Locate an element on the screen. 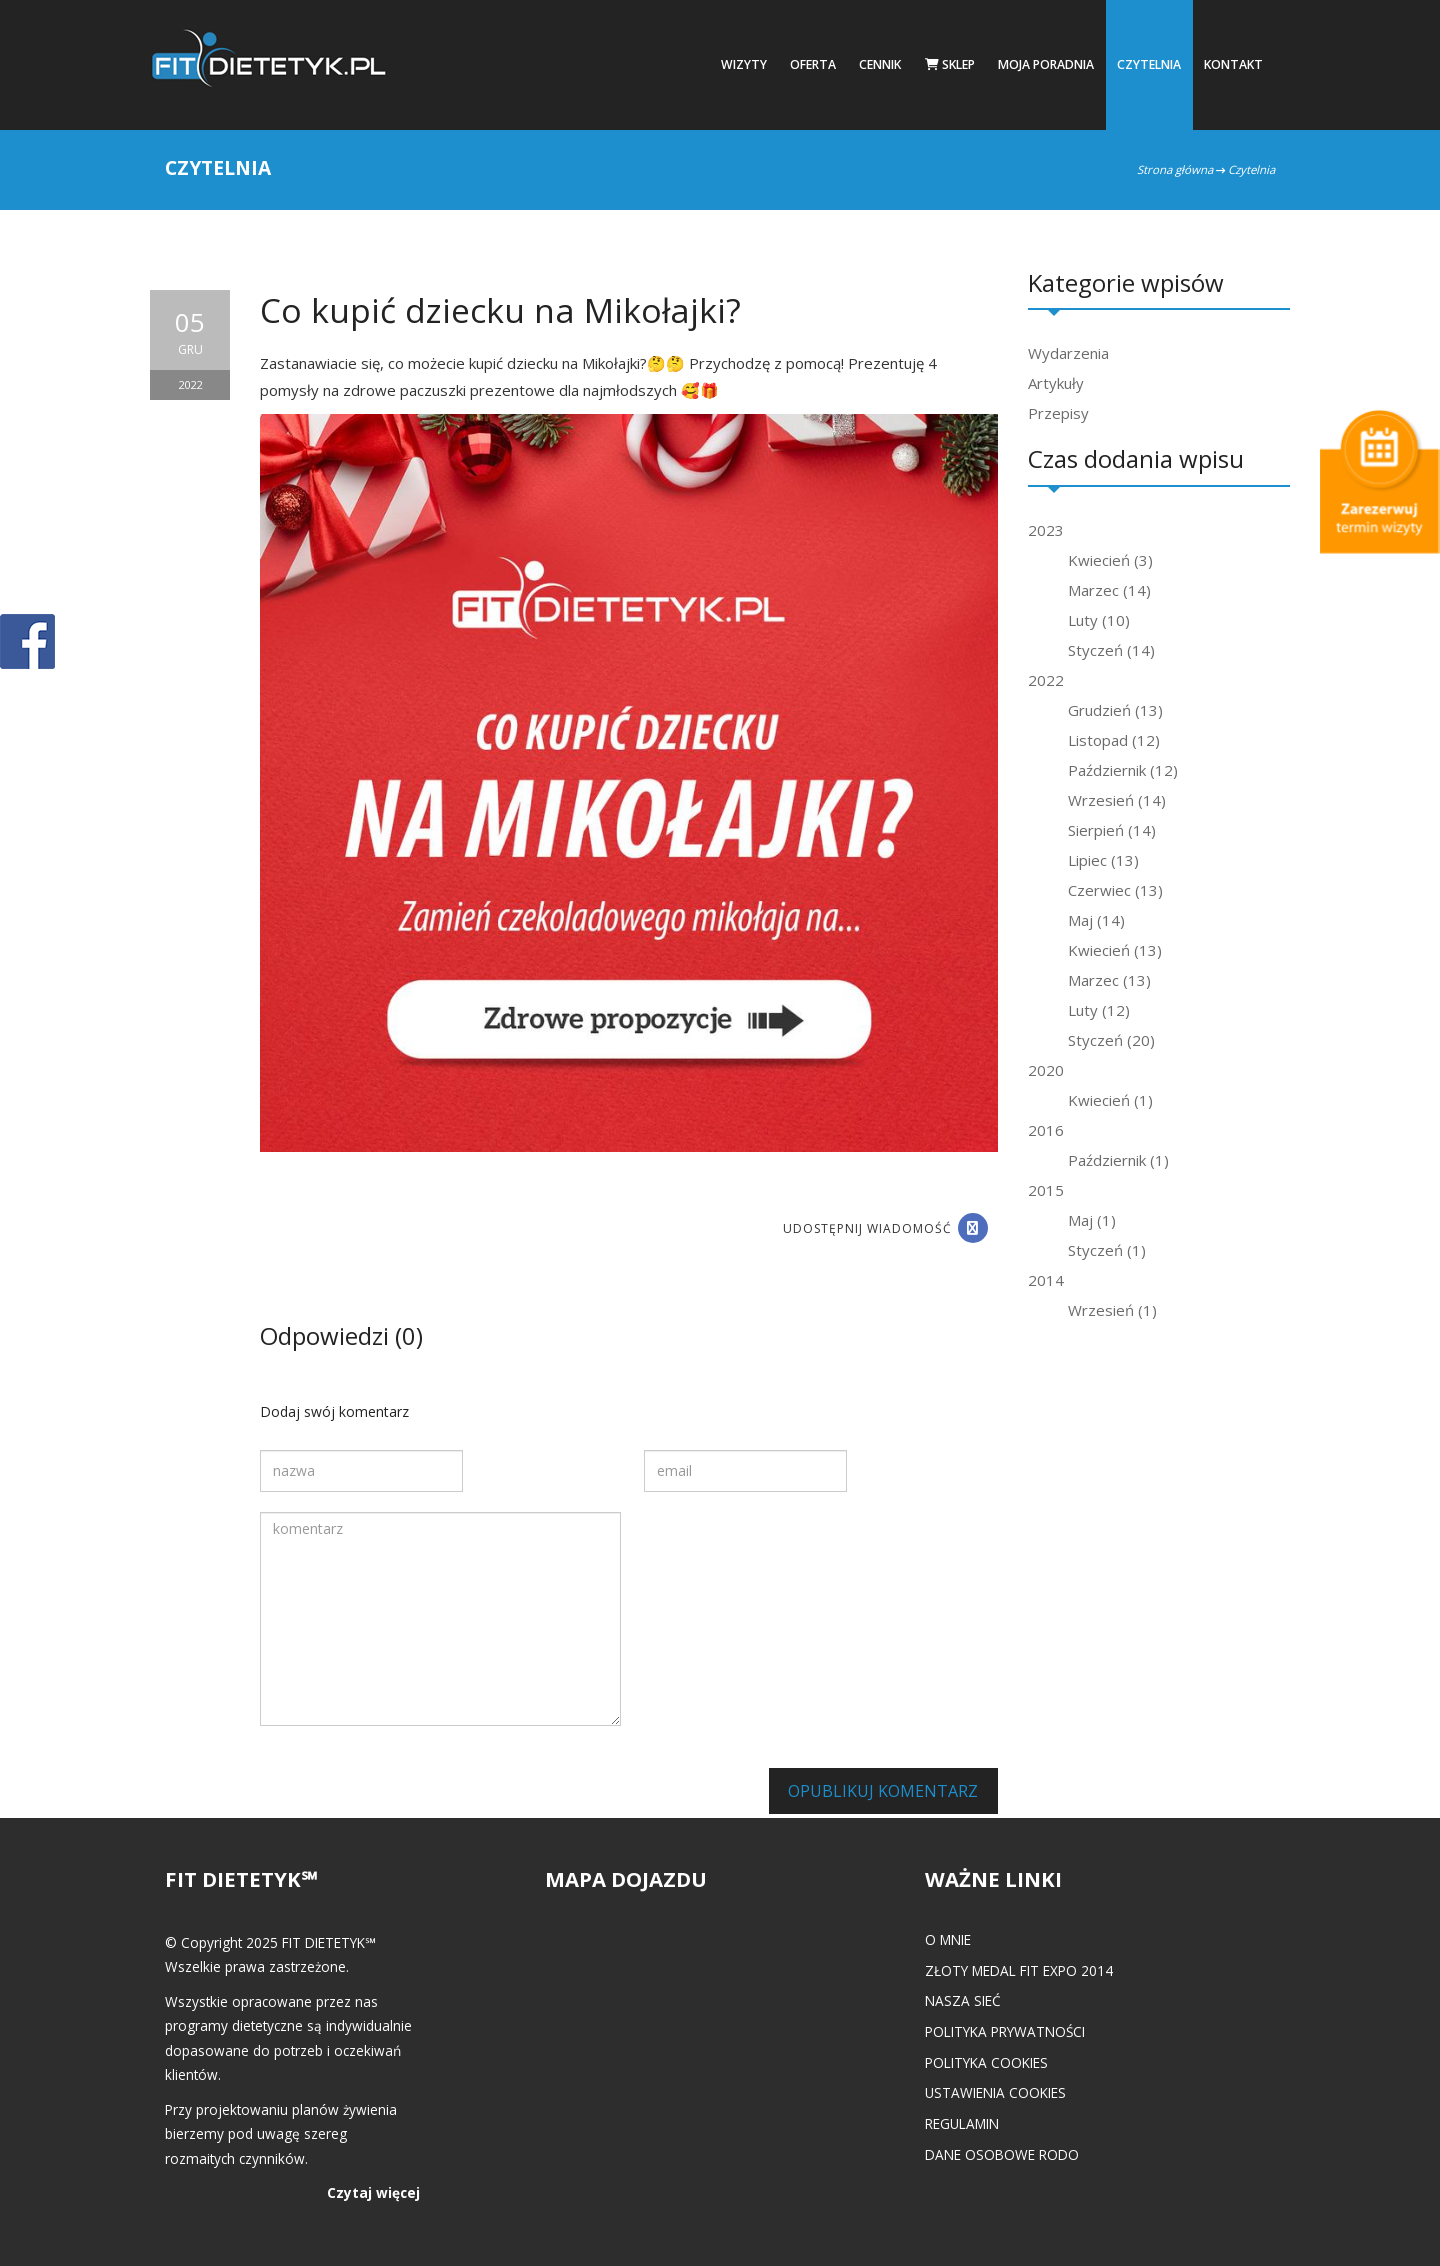 The width and height of the screenshot is (1440, 2266). Polityka cookies is located at coordinates (986, 2062).